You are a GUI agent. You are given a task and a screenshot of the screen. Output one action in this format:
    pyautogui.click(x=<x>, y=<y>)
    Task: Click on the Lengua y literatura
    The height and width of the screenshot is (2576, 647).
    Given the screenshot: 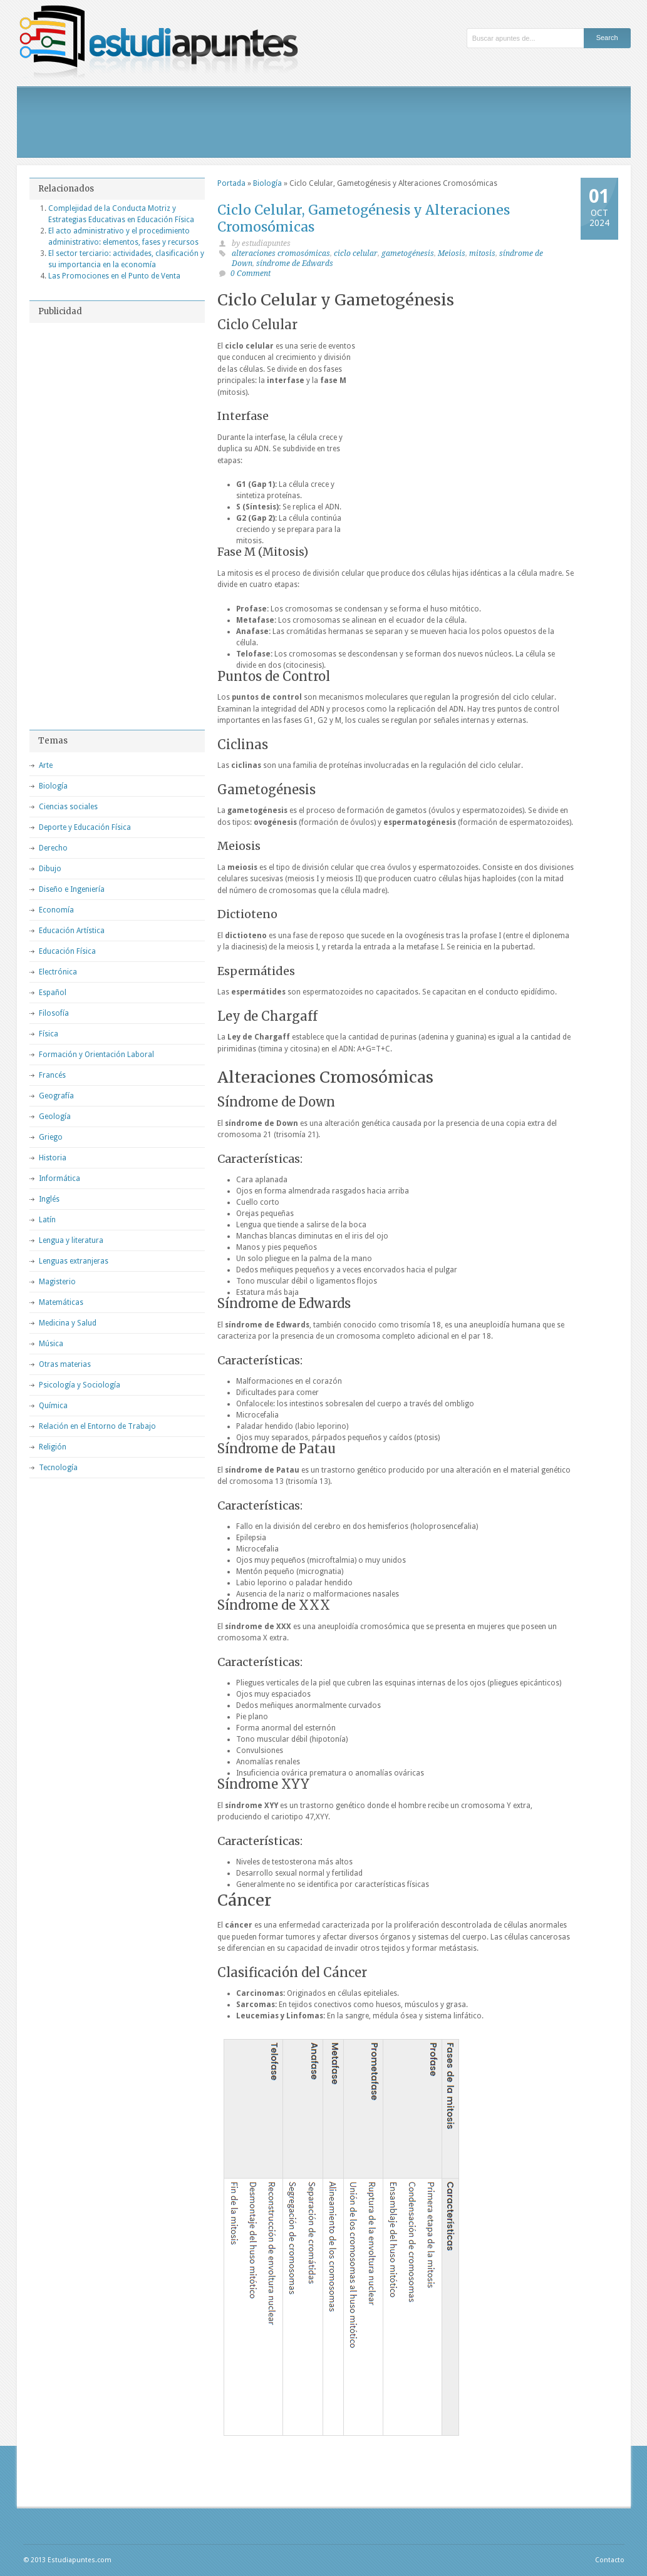 What is the action you would take?
    pyautogui.click(x=71, y=1240)
    